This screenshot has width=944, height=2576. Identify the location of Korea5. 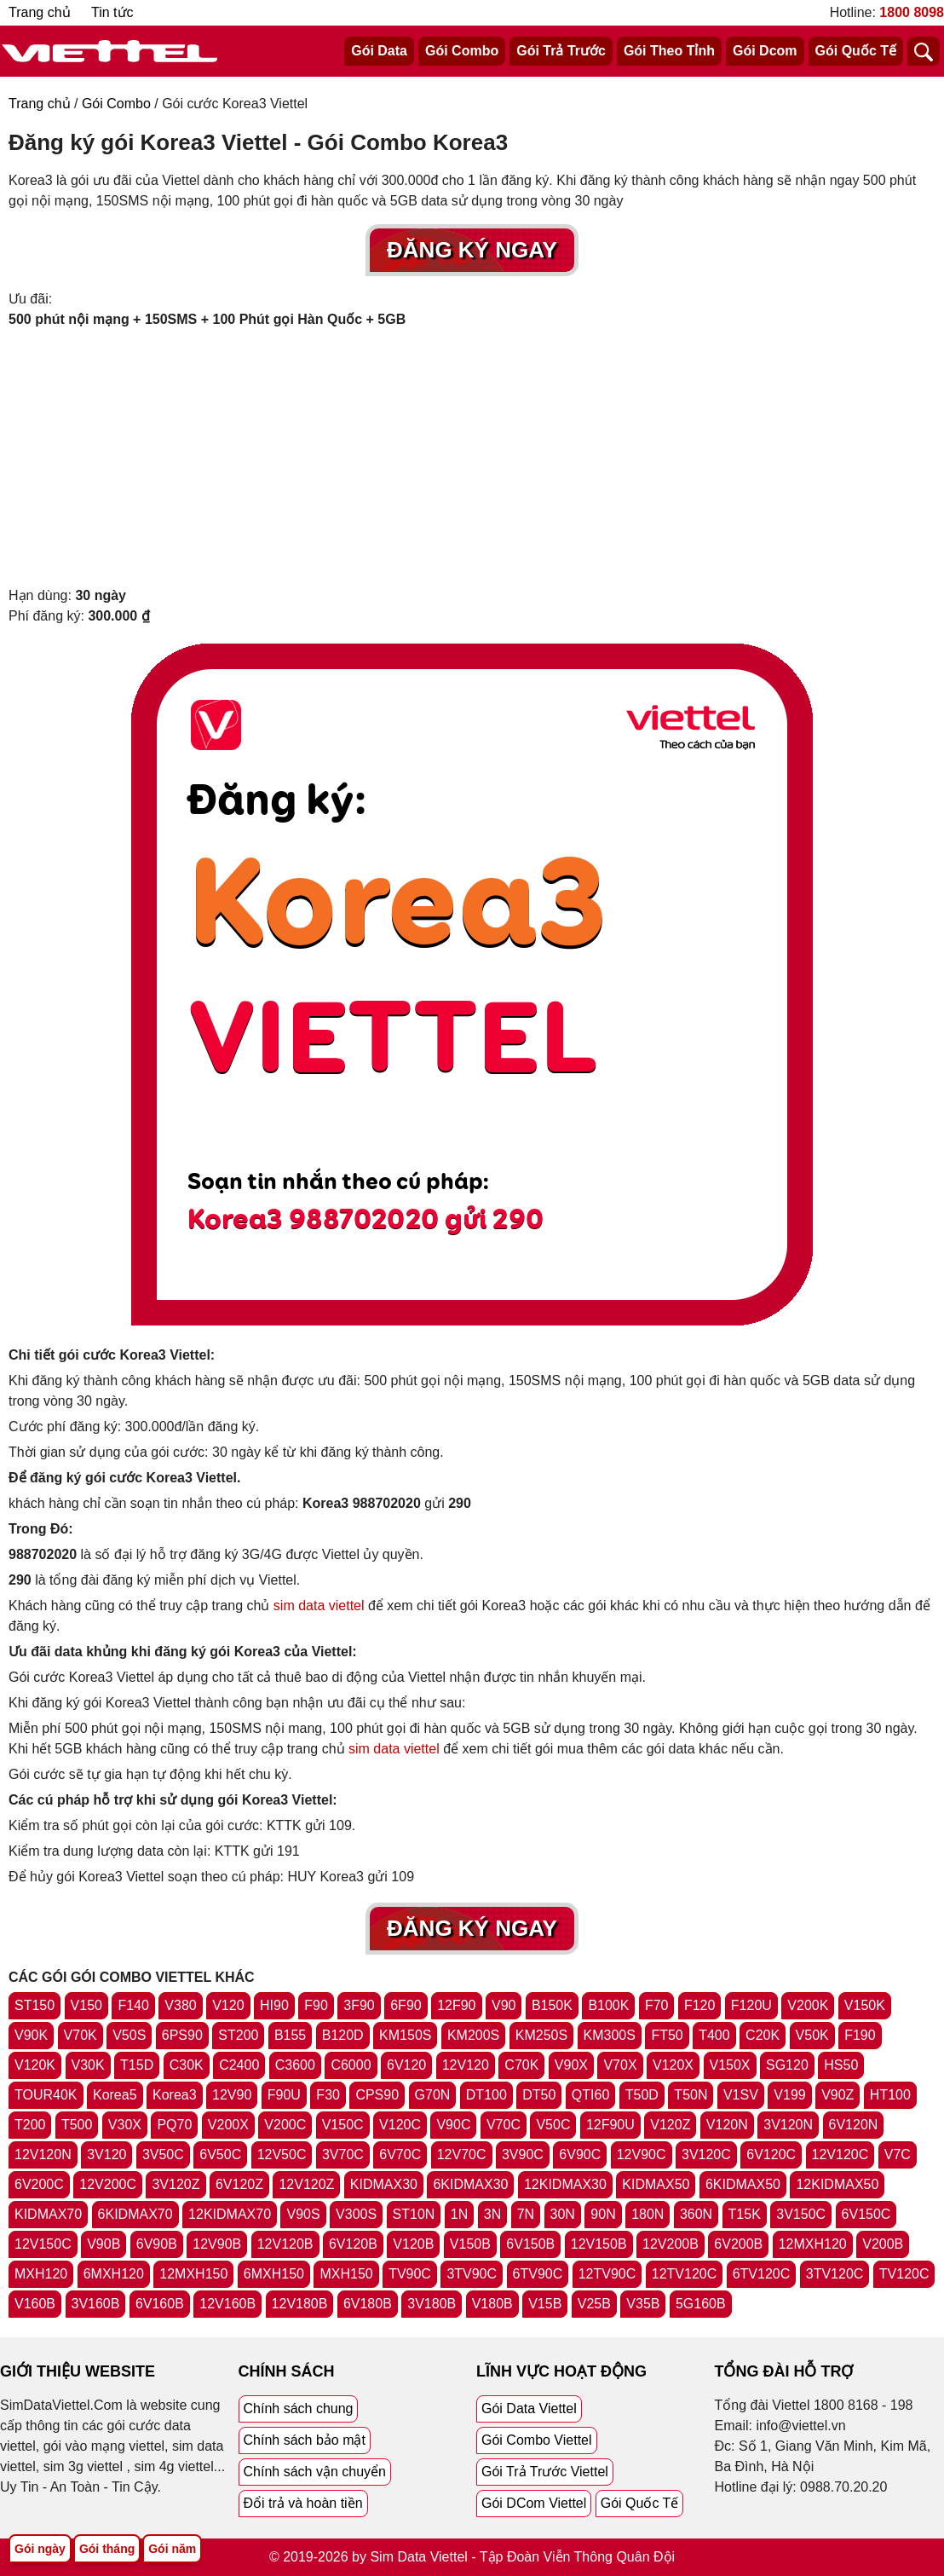
(115, 2095).